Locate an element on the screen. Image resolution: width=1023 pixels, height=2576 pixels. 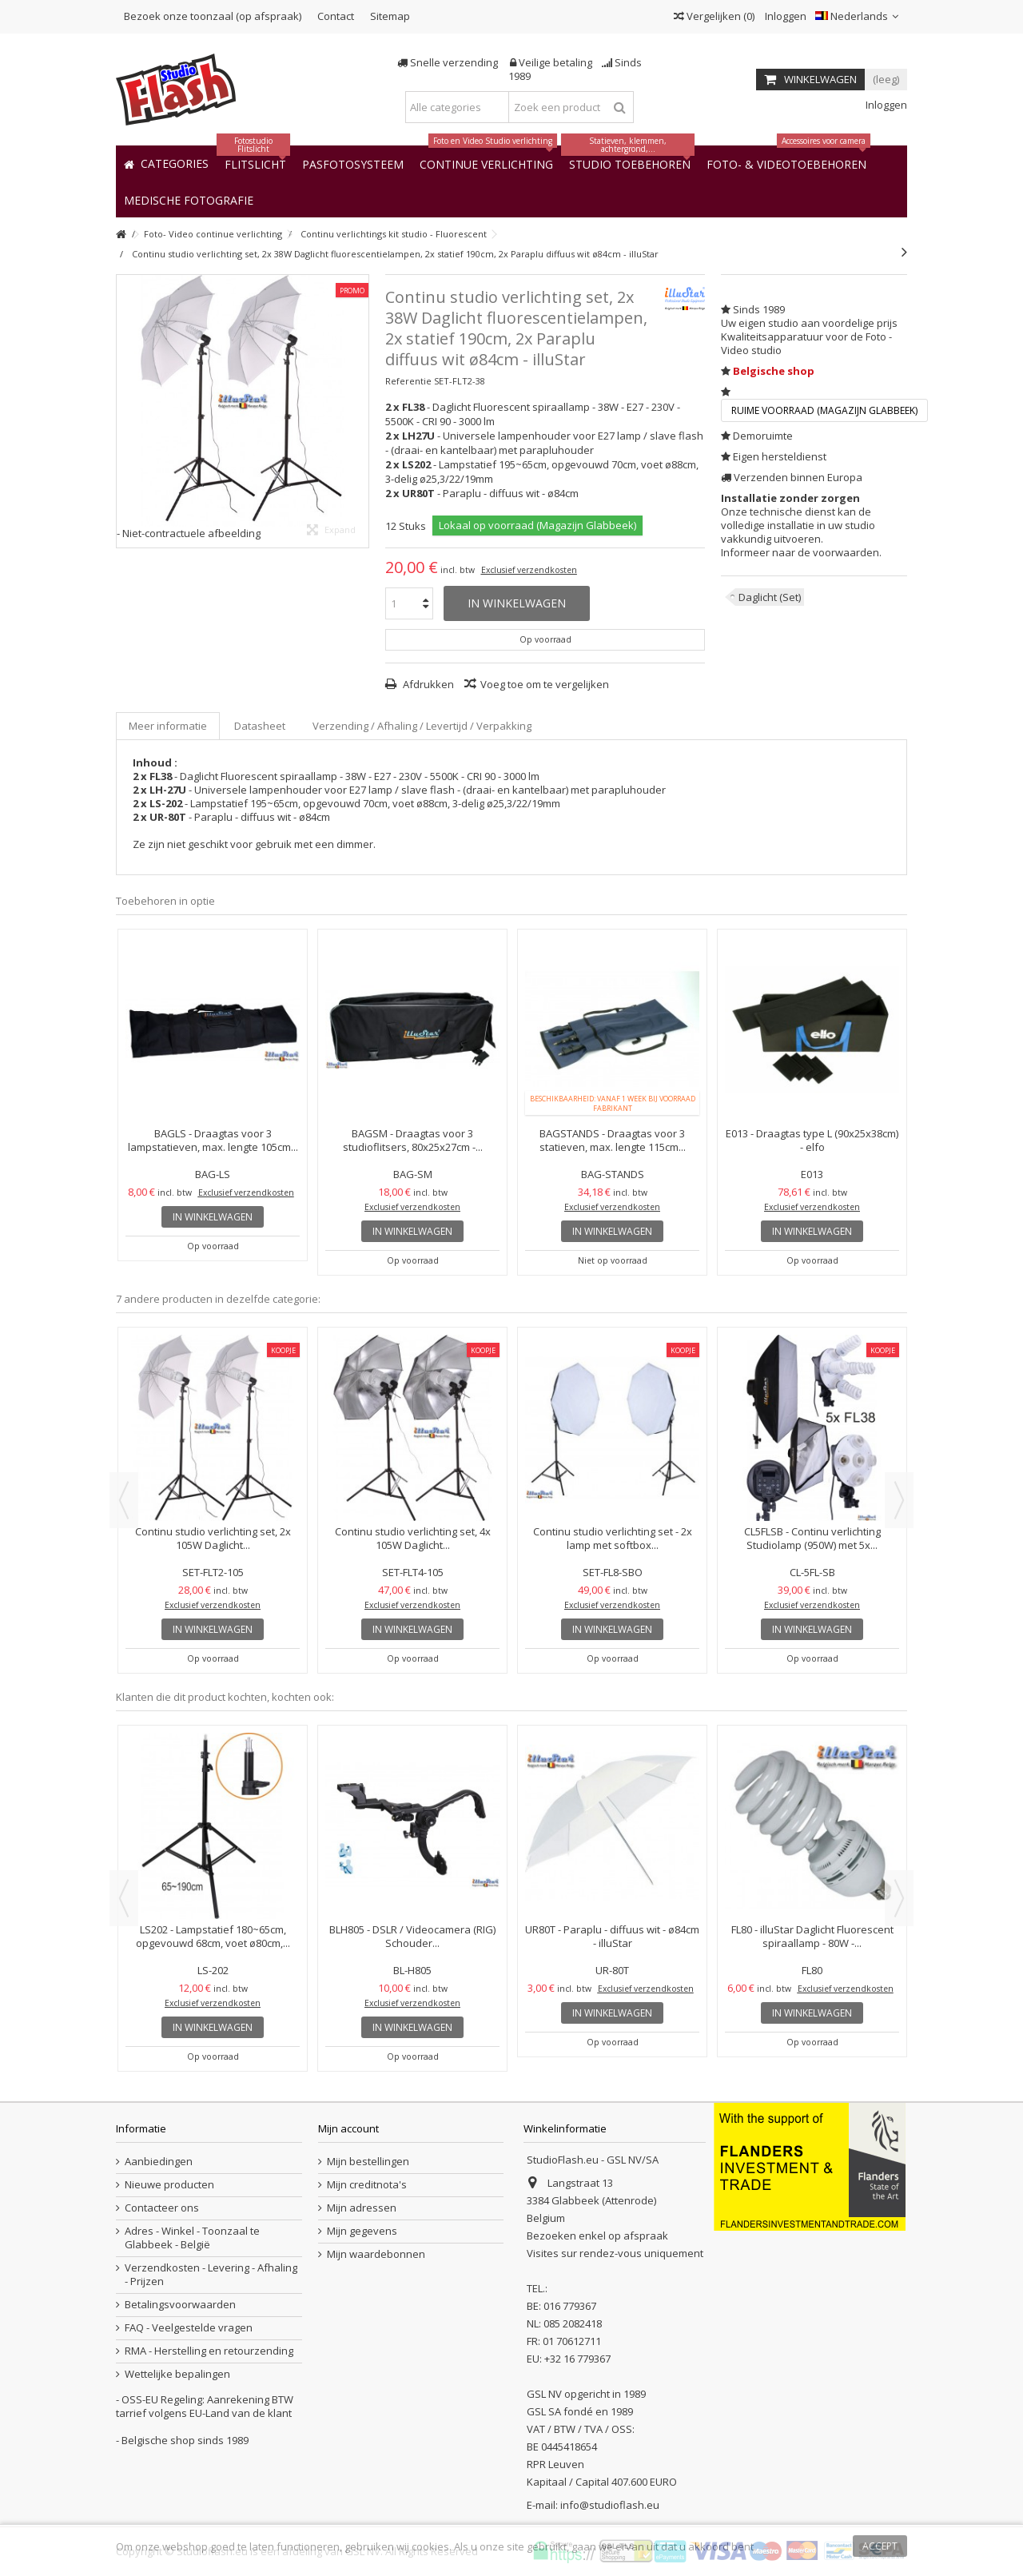
Verzendkosten - Levering - Afhaling - Prijzen is located at coordinates (211, 2274).